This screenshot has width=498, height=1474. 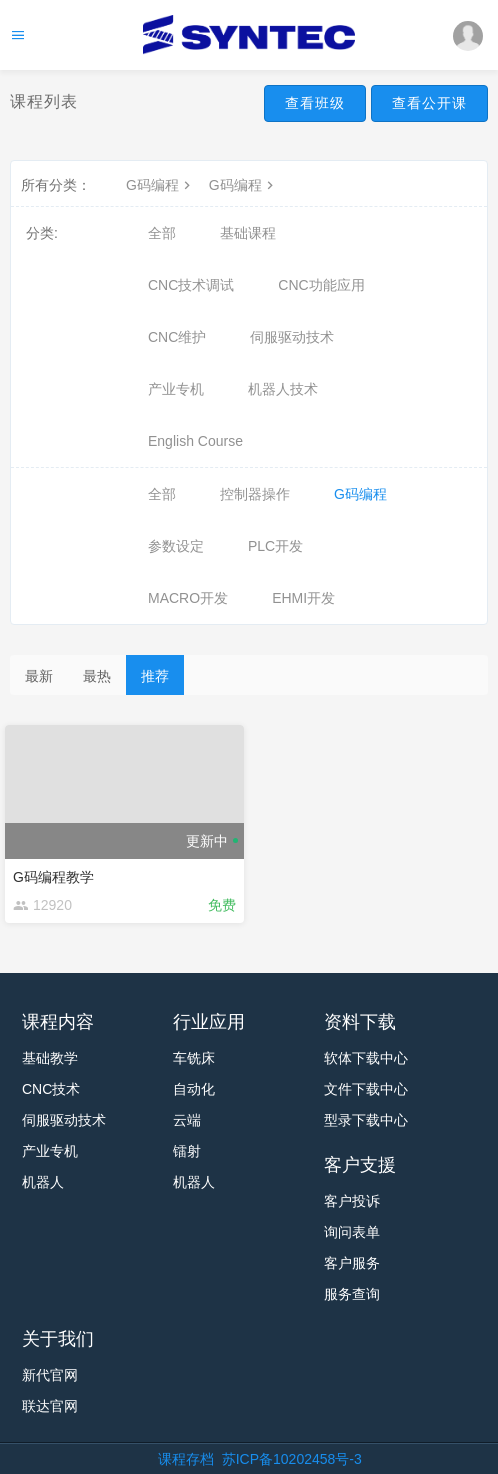 What do you see at coordinates (292, 1459) in the screenshot?
I see `苏ICP备10202458号-3` at bounding box center [292, 1459].